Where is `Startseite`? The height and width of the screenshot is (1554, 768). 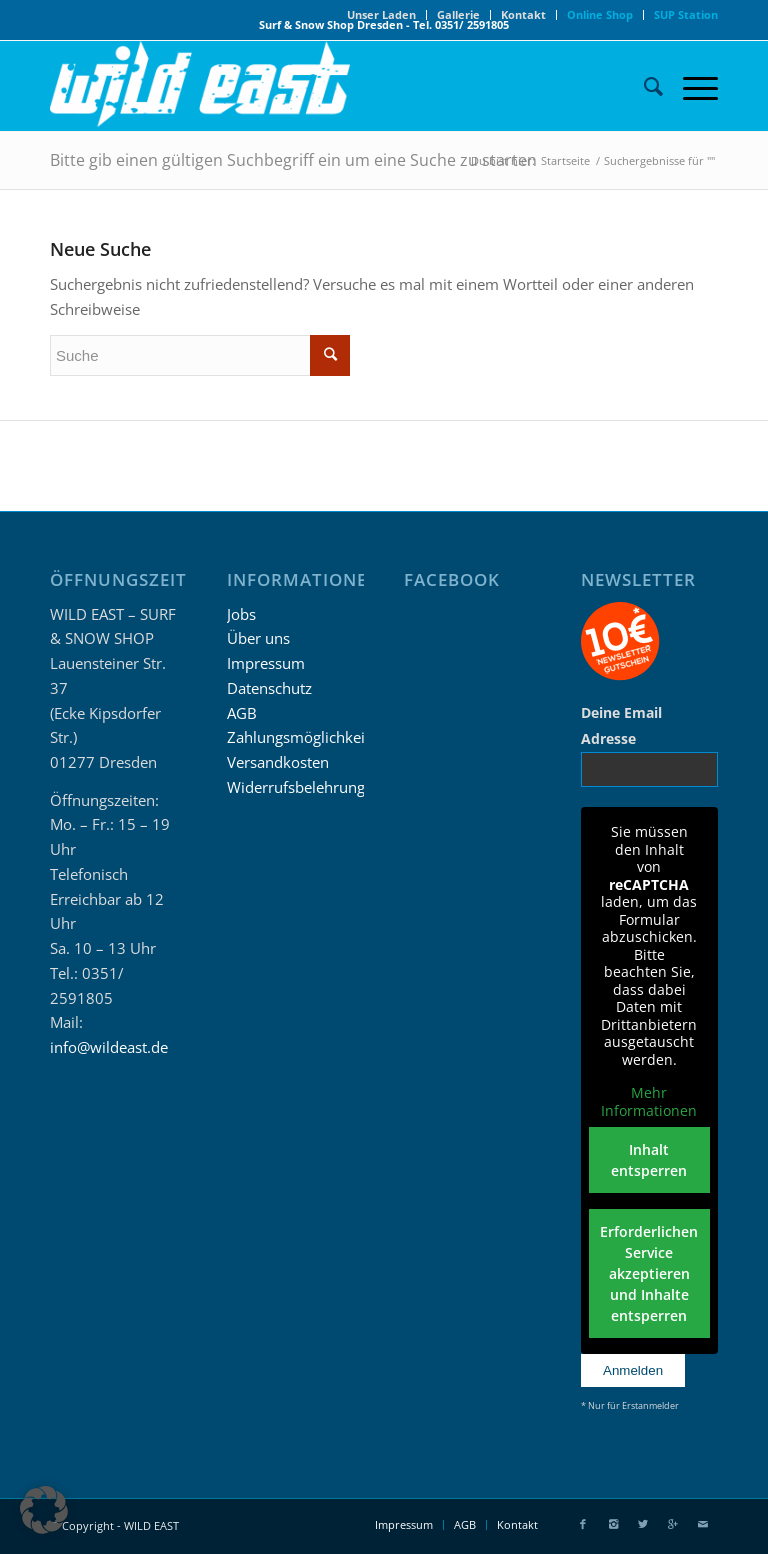
Startseite is located at coordinates (565, 160).